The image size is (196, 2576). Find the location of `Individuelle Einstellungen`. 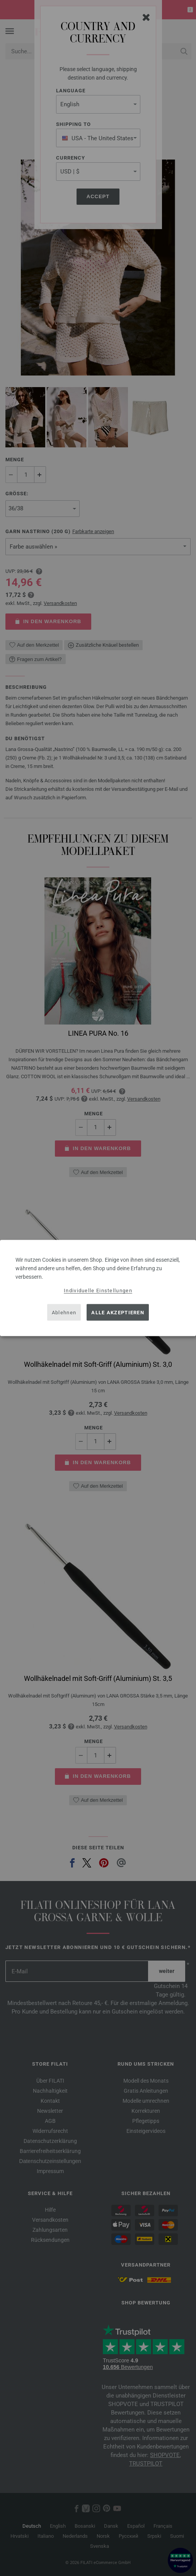

Individuelle Einstellungen is located at coordinates (98, 1290).